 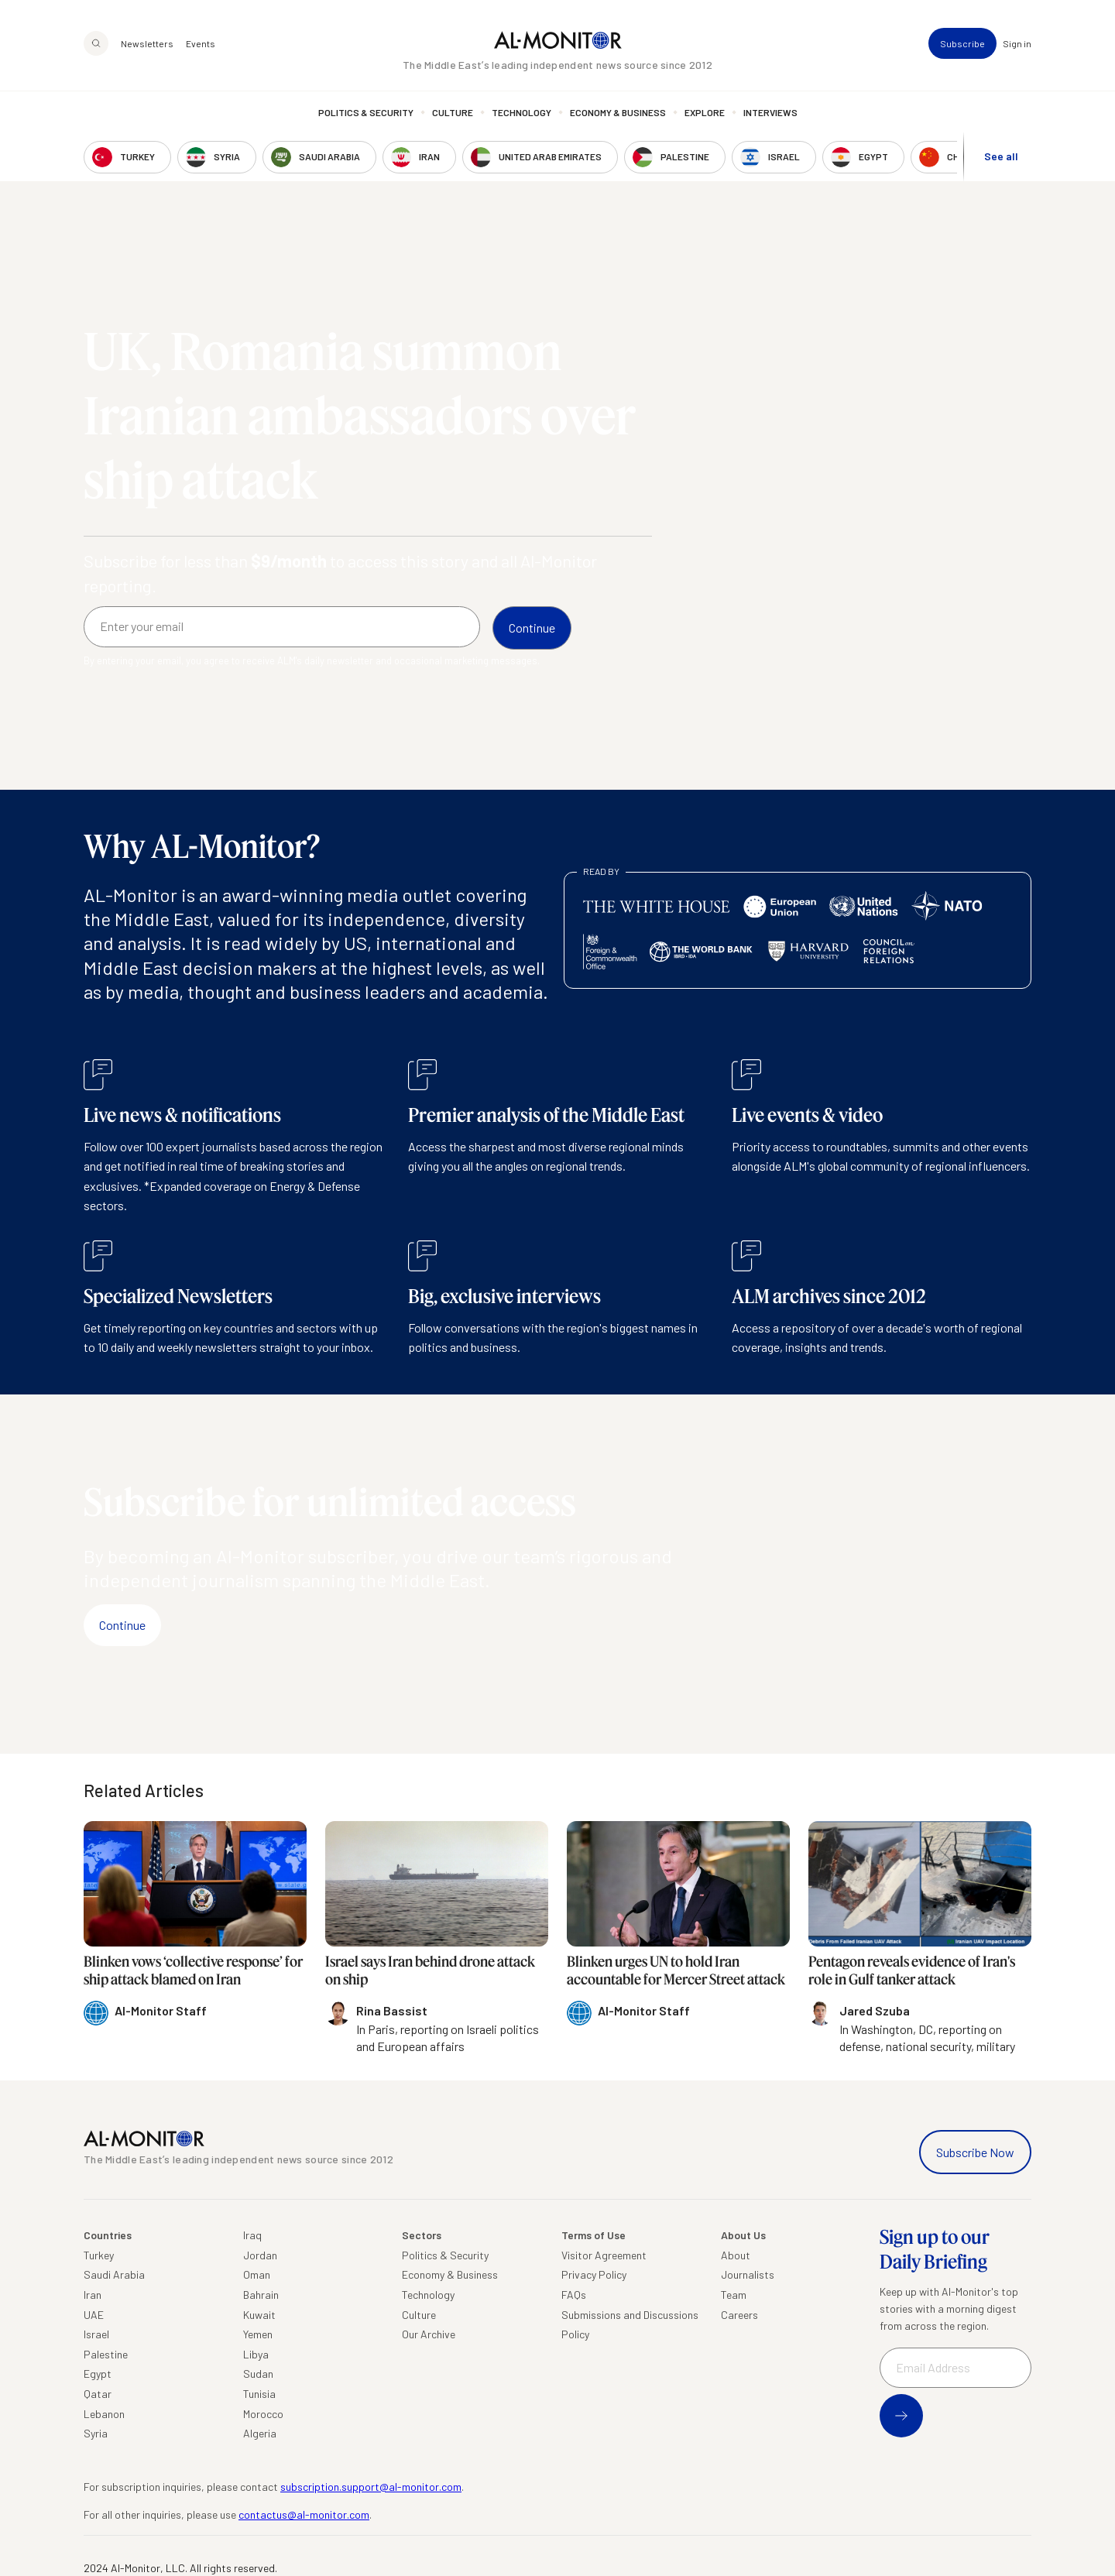 I want to click on Jordan, so click(x=260, y=2255).